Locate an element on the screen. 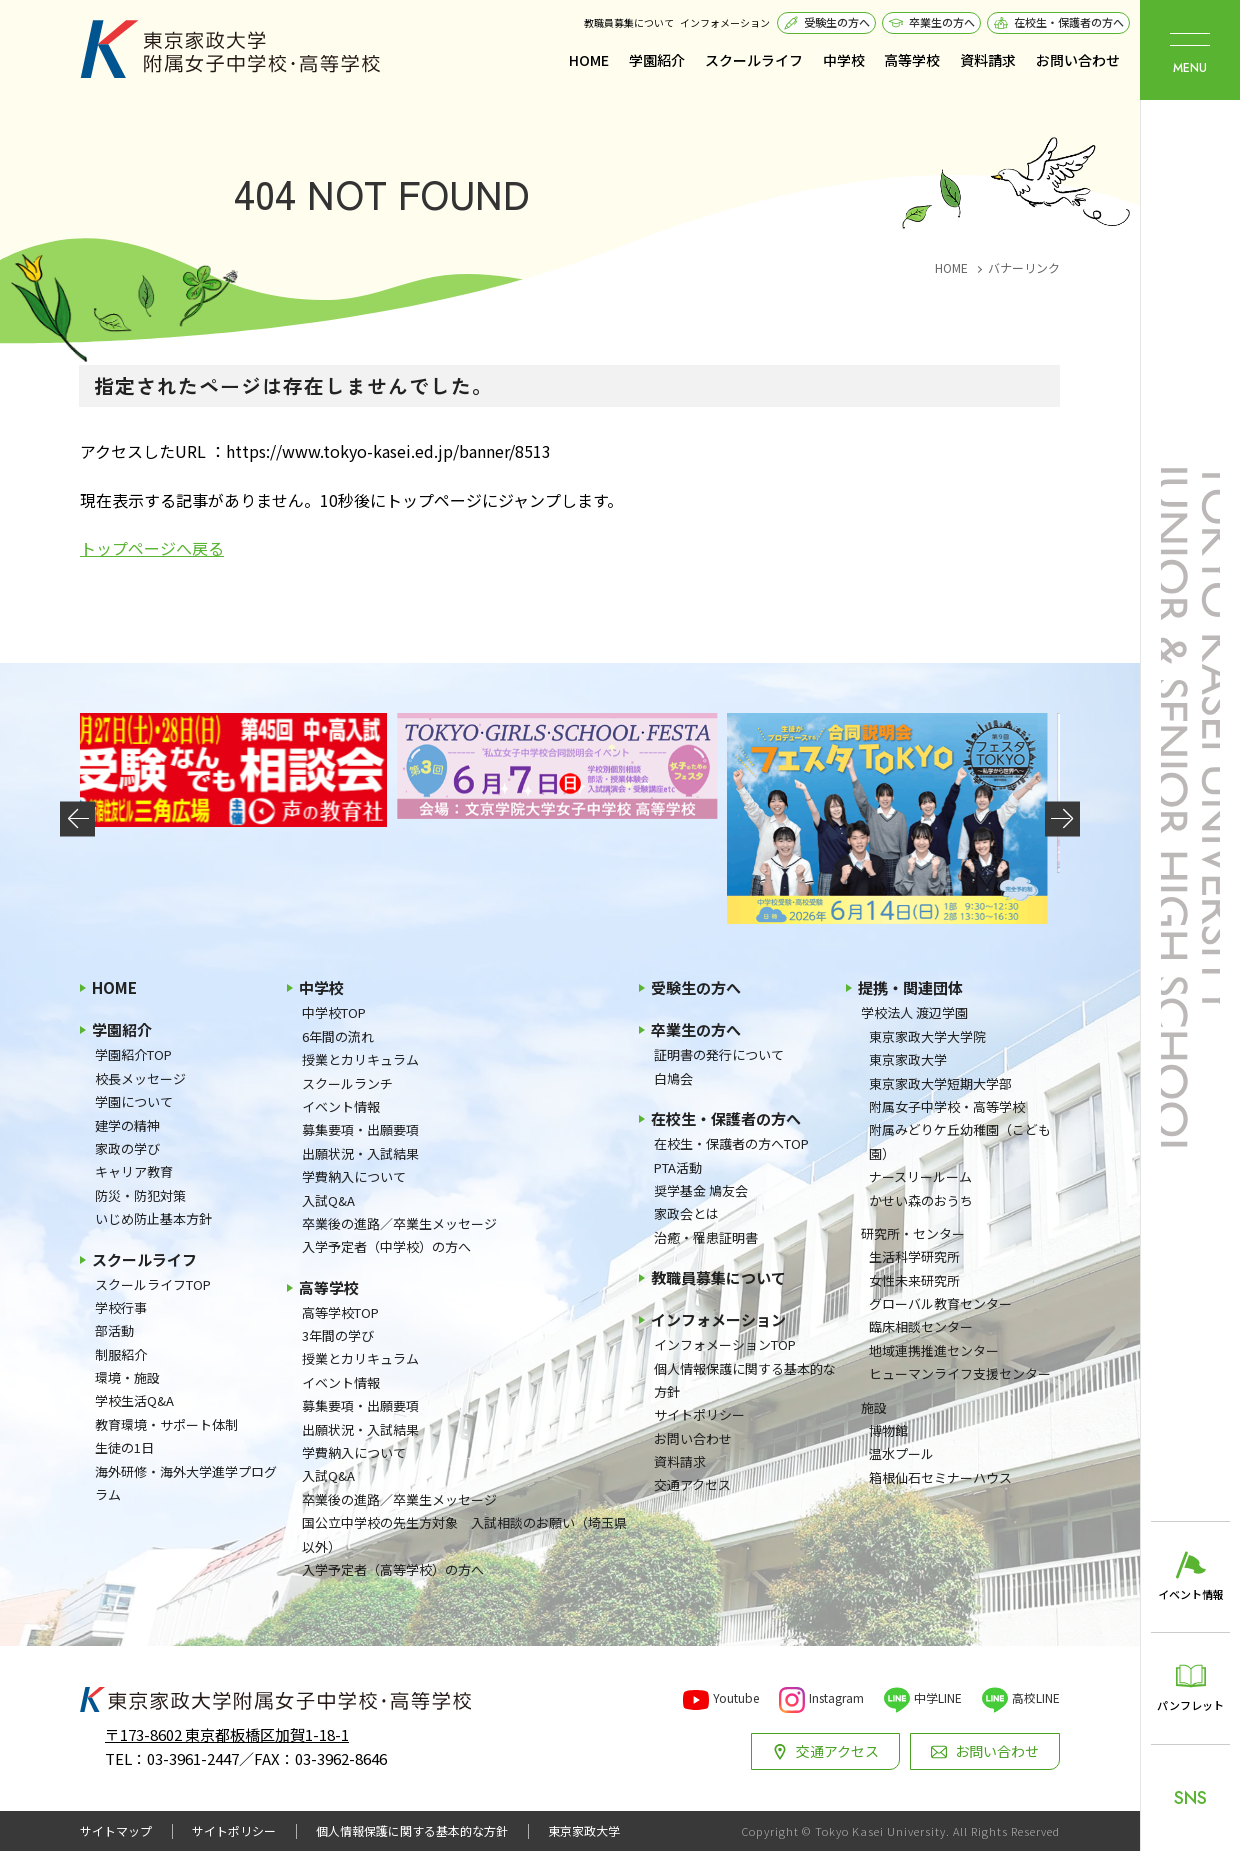 The width and height of the screenshot is (1240, 1851). サイトポリシー is located at coordinates (699, 1414).